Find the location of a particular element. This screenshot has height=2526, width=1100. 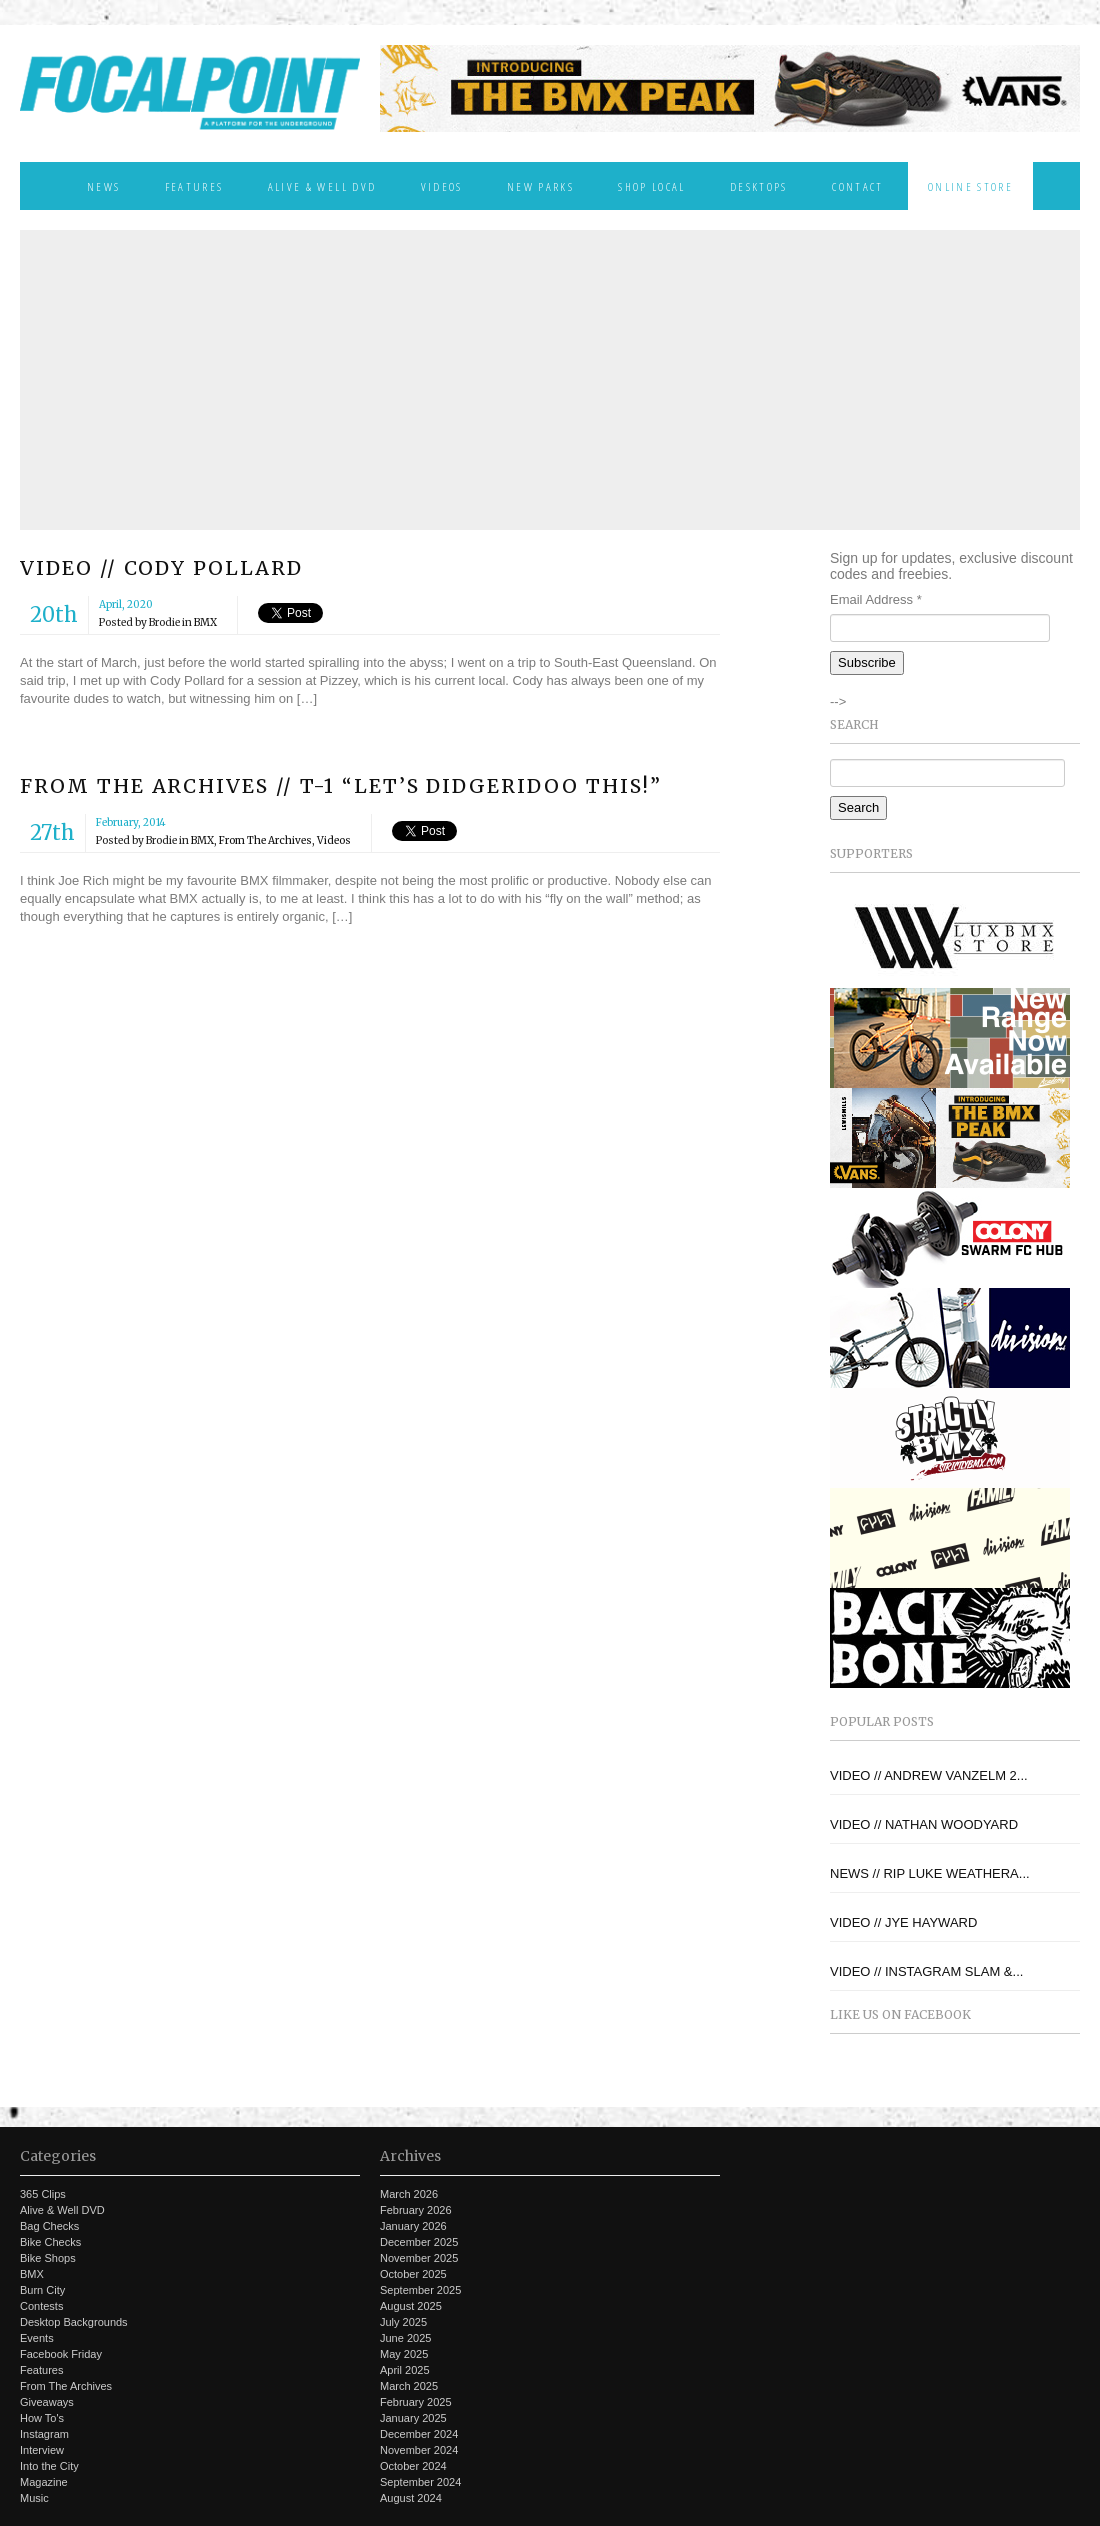

March 2025 is located at coordinates (409, 2386).